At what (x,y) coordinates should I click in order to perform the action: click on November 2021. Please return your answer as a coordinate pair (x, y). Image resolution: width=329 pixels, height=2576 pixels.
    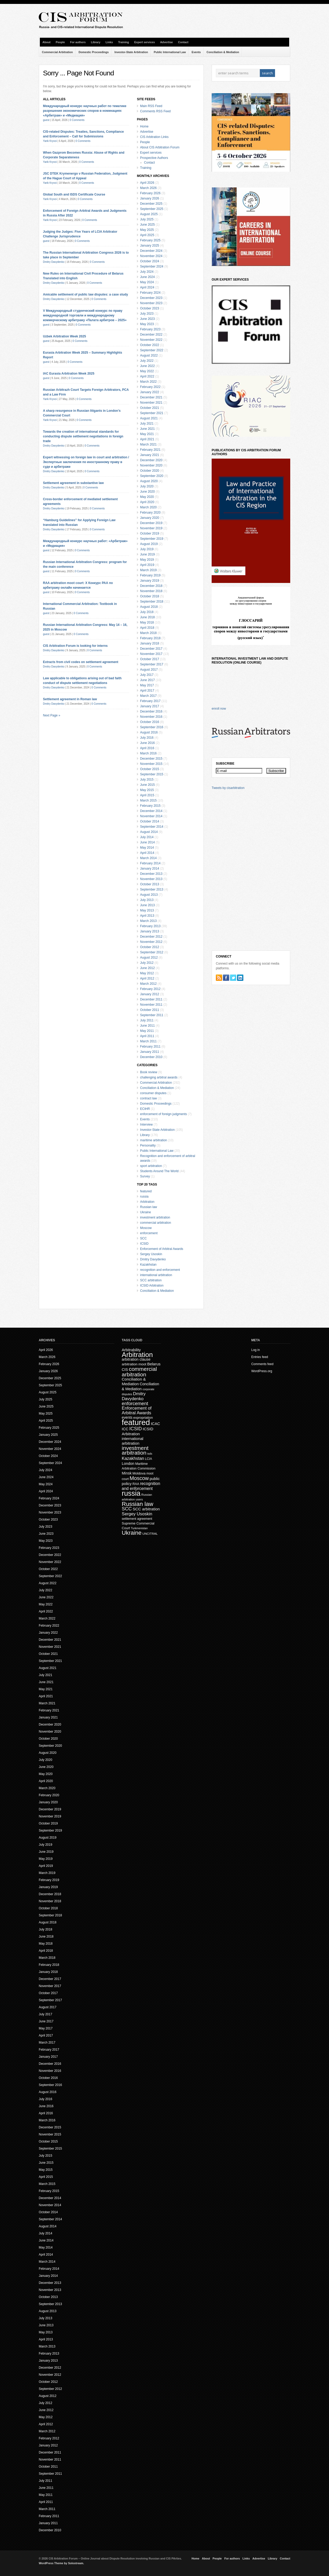
    Looking at the image, I should click on (151, 402).